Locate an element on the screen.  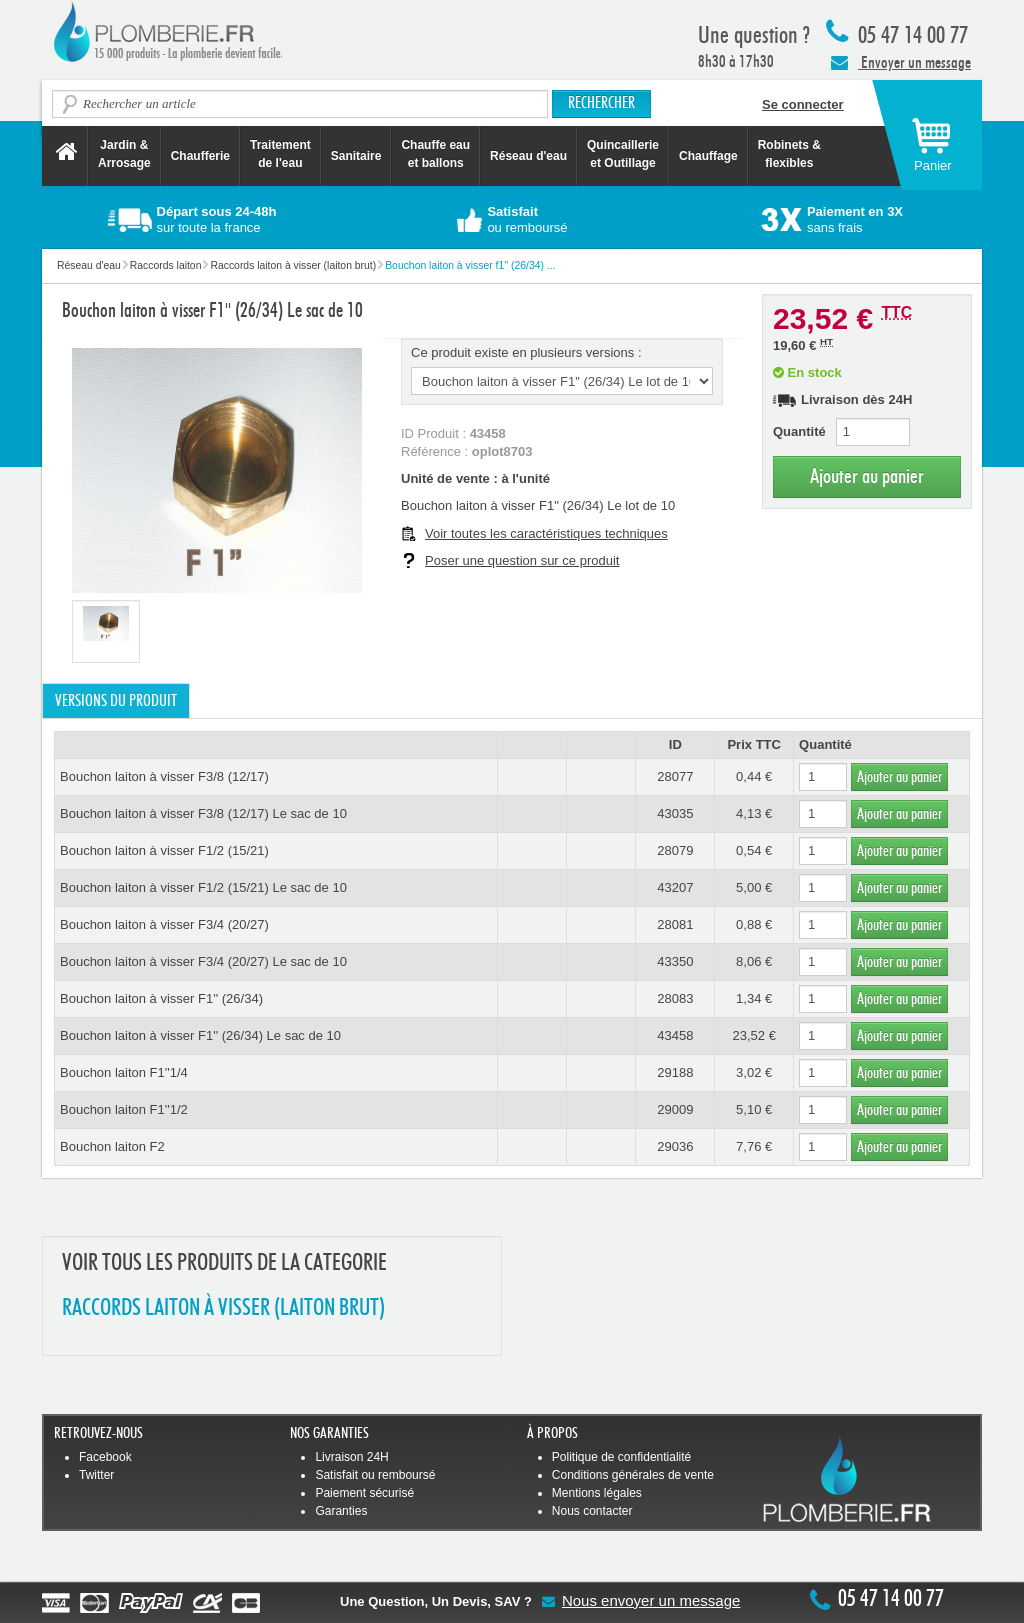
Paiement sécurisé is located at coordinates (364, 1493).